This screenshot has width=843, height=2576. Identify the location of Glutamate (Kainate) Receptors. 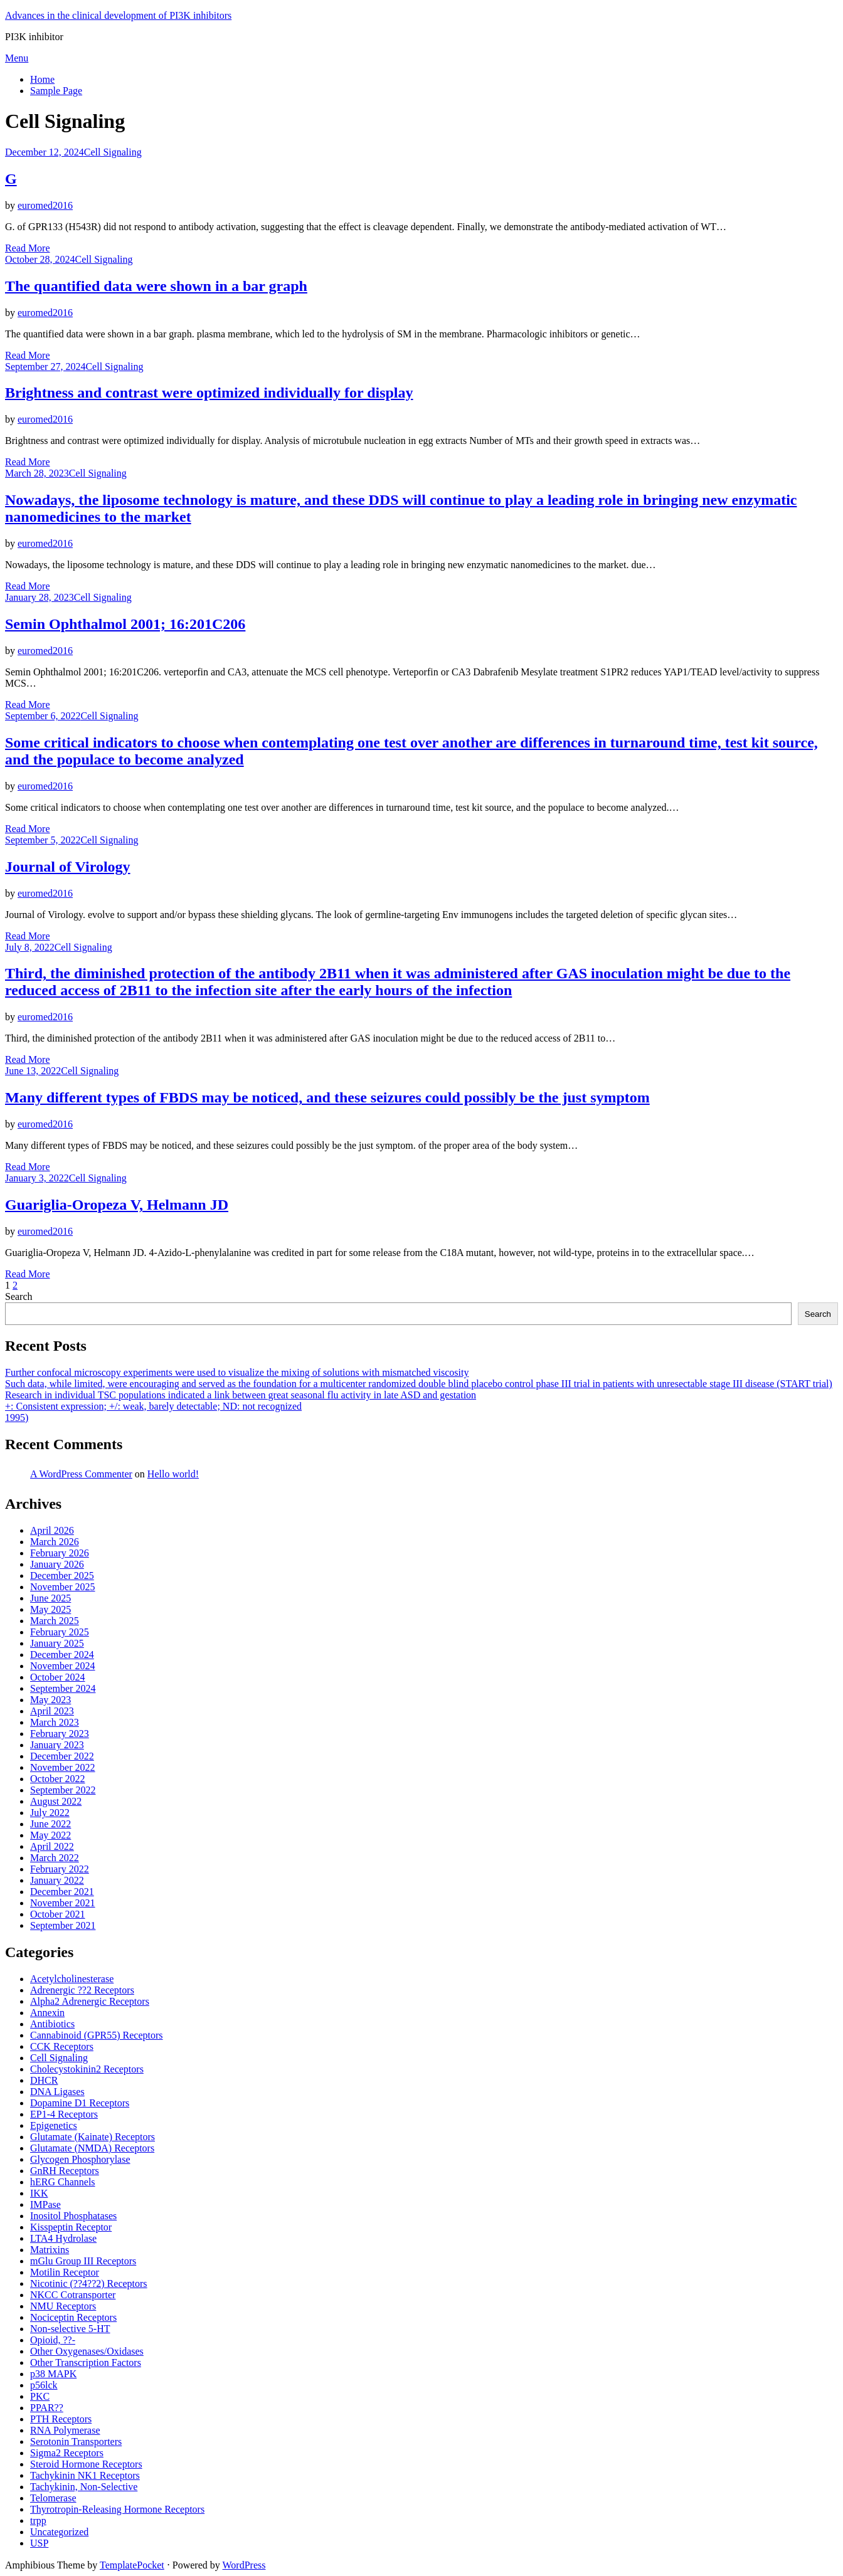
(92, 2136).